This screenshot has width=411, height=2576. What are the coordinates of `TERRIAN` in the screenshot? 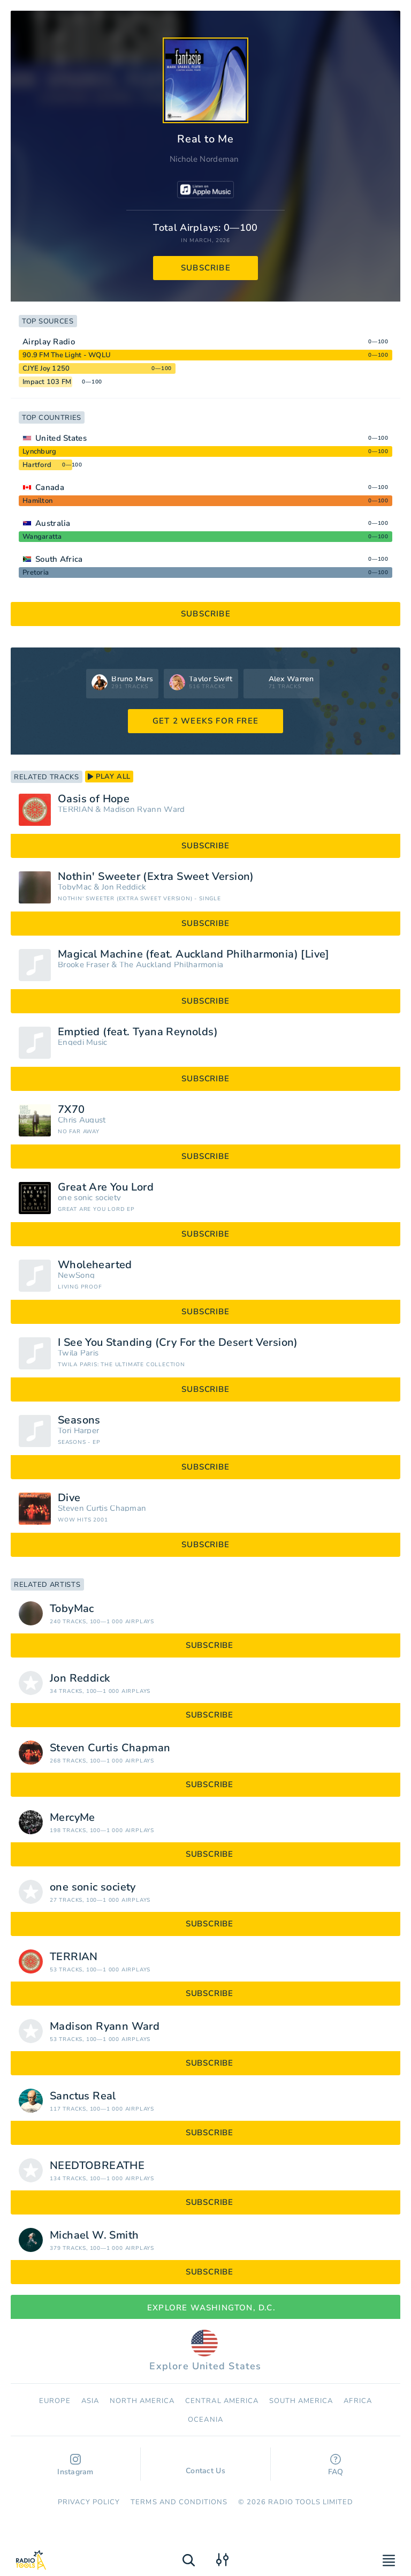 It's located at (75, 809).